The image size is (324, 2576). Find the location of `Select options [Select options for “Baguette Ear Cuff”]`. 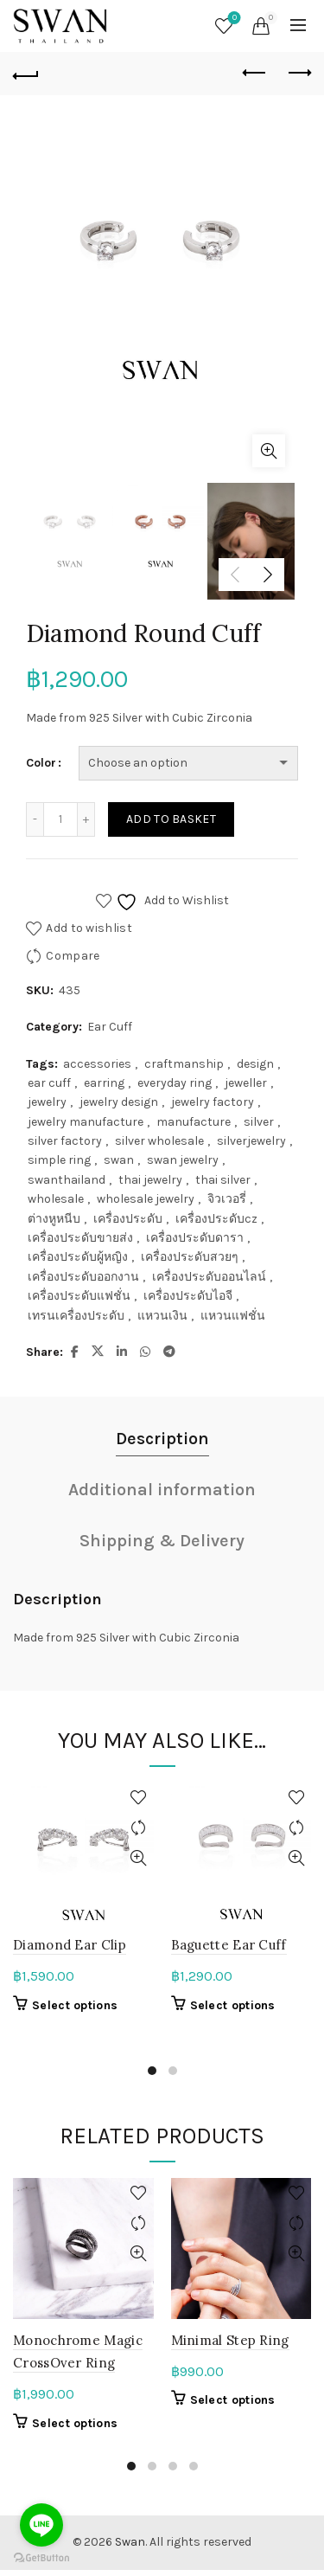

Select options [Select options for “Baguette Ear Cuff”] is located at coordinates (233, 2005).